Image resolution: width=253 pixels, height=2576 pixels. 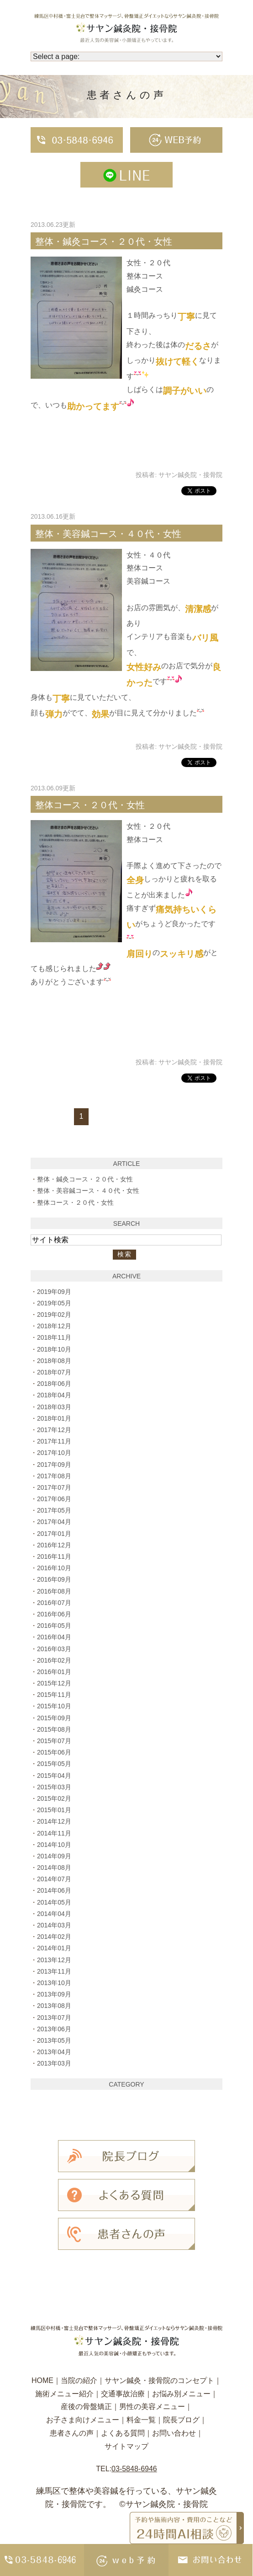 What do you see at coordinates (54, 1971) in the screenshot?
I see `2013年11月` at bounding box center [54, 1971].